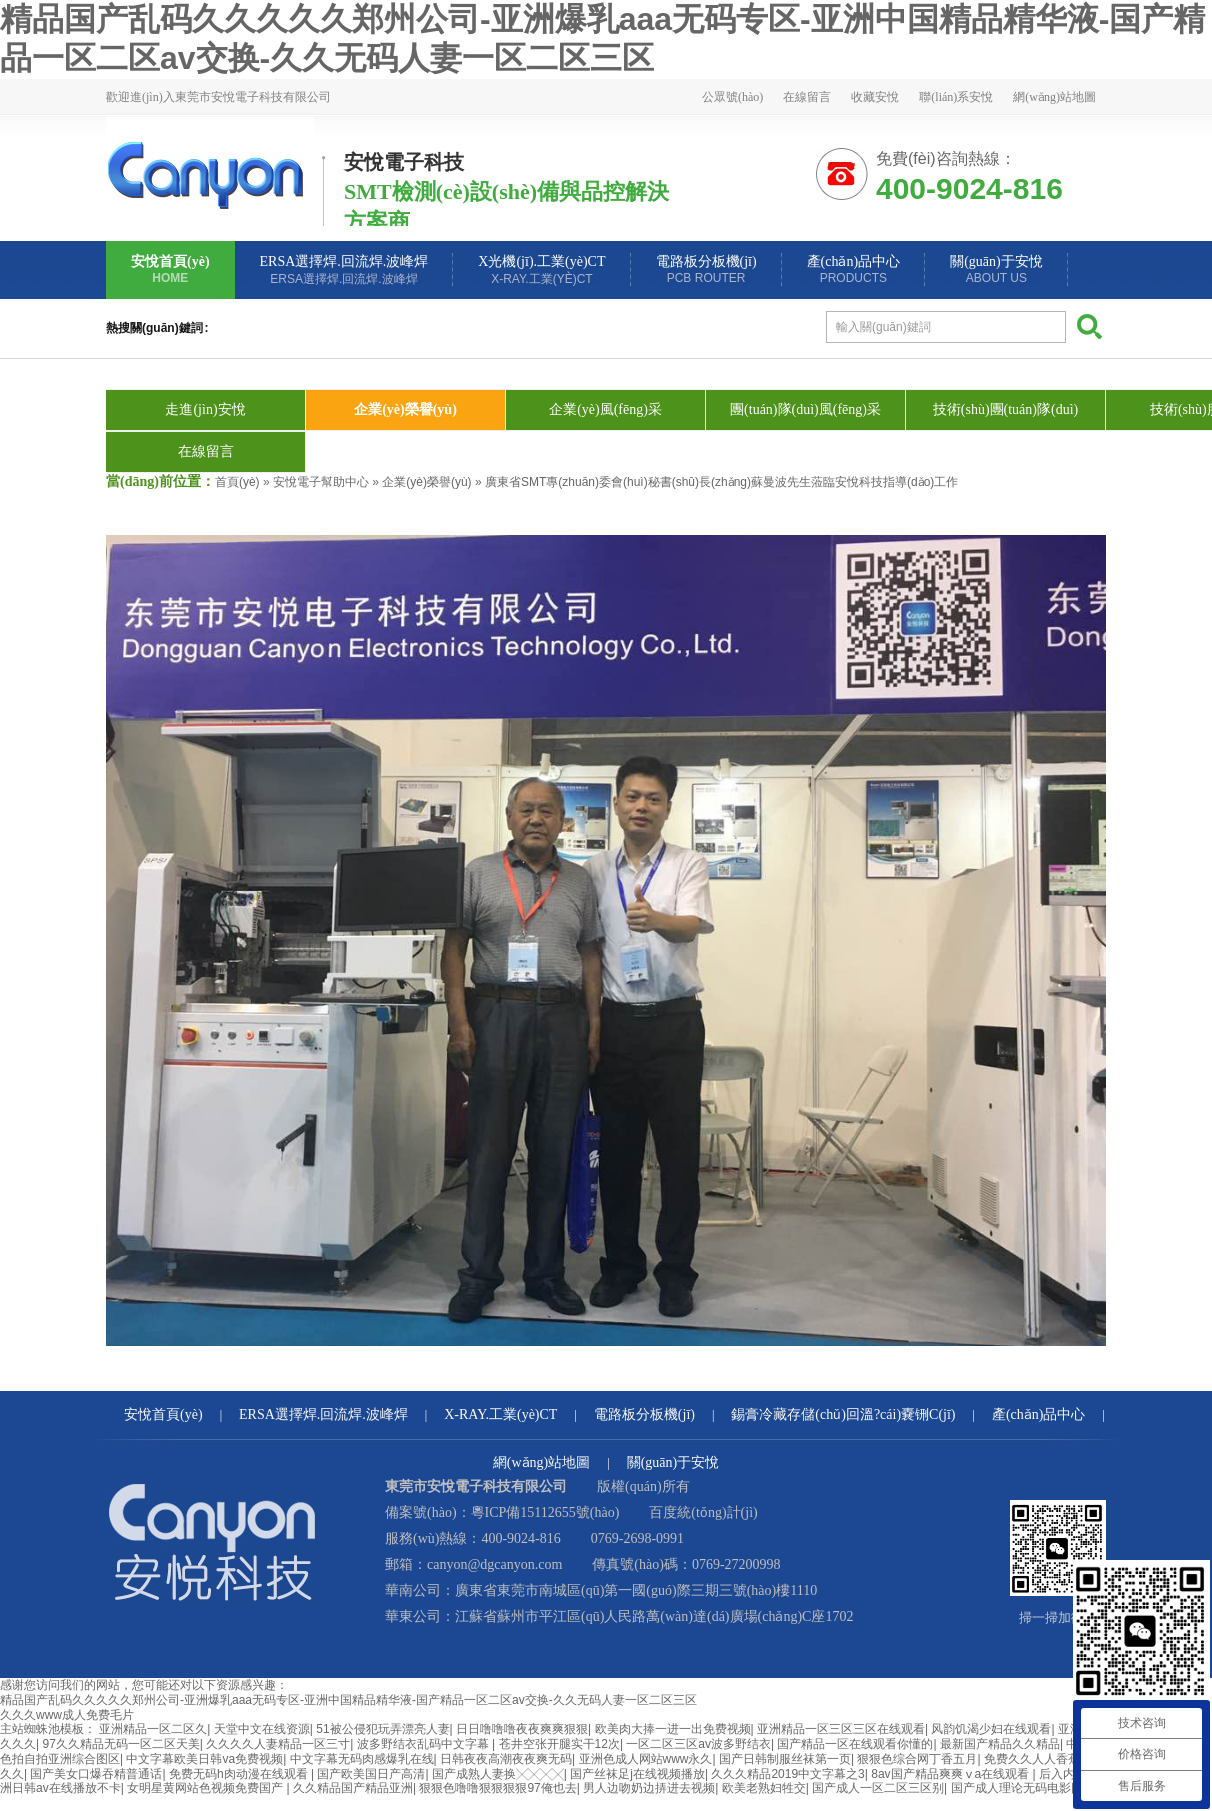 The image size is (1212, 1811). Describe the element at coordinates (240, 1774) in the screenshot. I see `免费无码h肉动漫在线观看` at that location.